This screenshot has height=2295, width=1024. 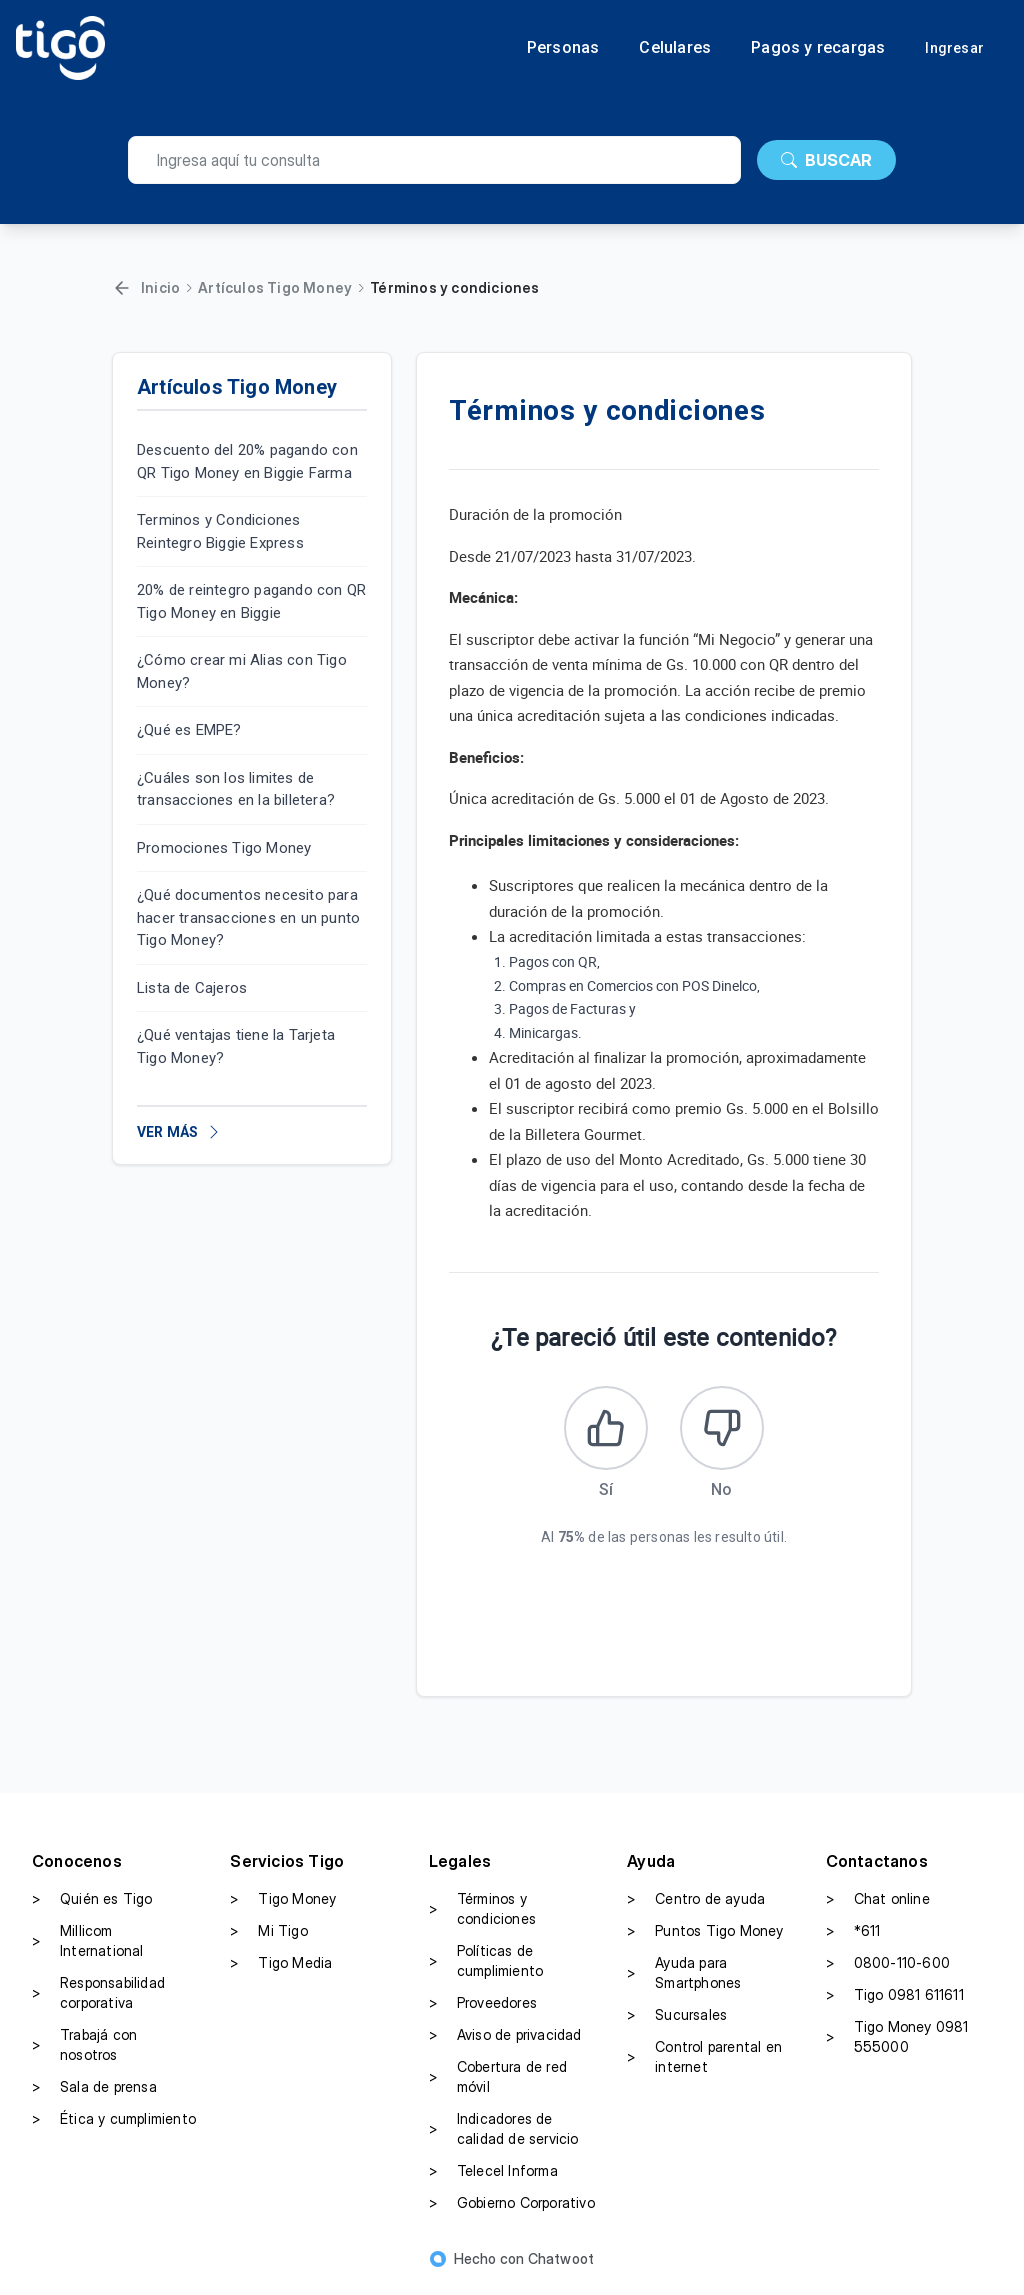 What do you see at coordinates (826, 160) in the screenshot?
I see `BUSCAR` at bounding box center [826, 160].